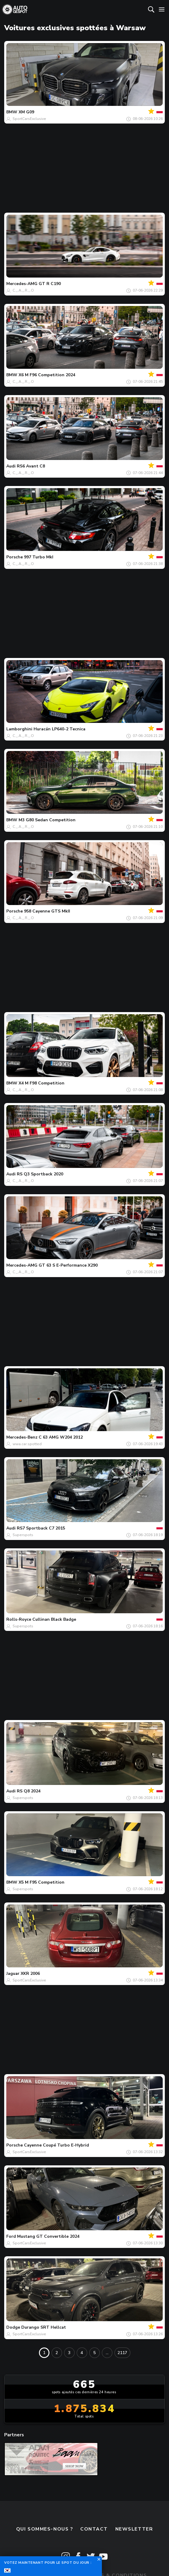  What do you see at coordinates (21, 1437) in the screenshot?
I see `Mercedes-Benz` at bounding box center [21, 1437].